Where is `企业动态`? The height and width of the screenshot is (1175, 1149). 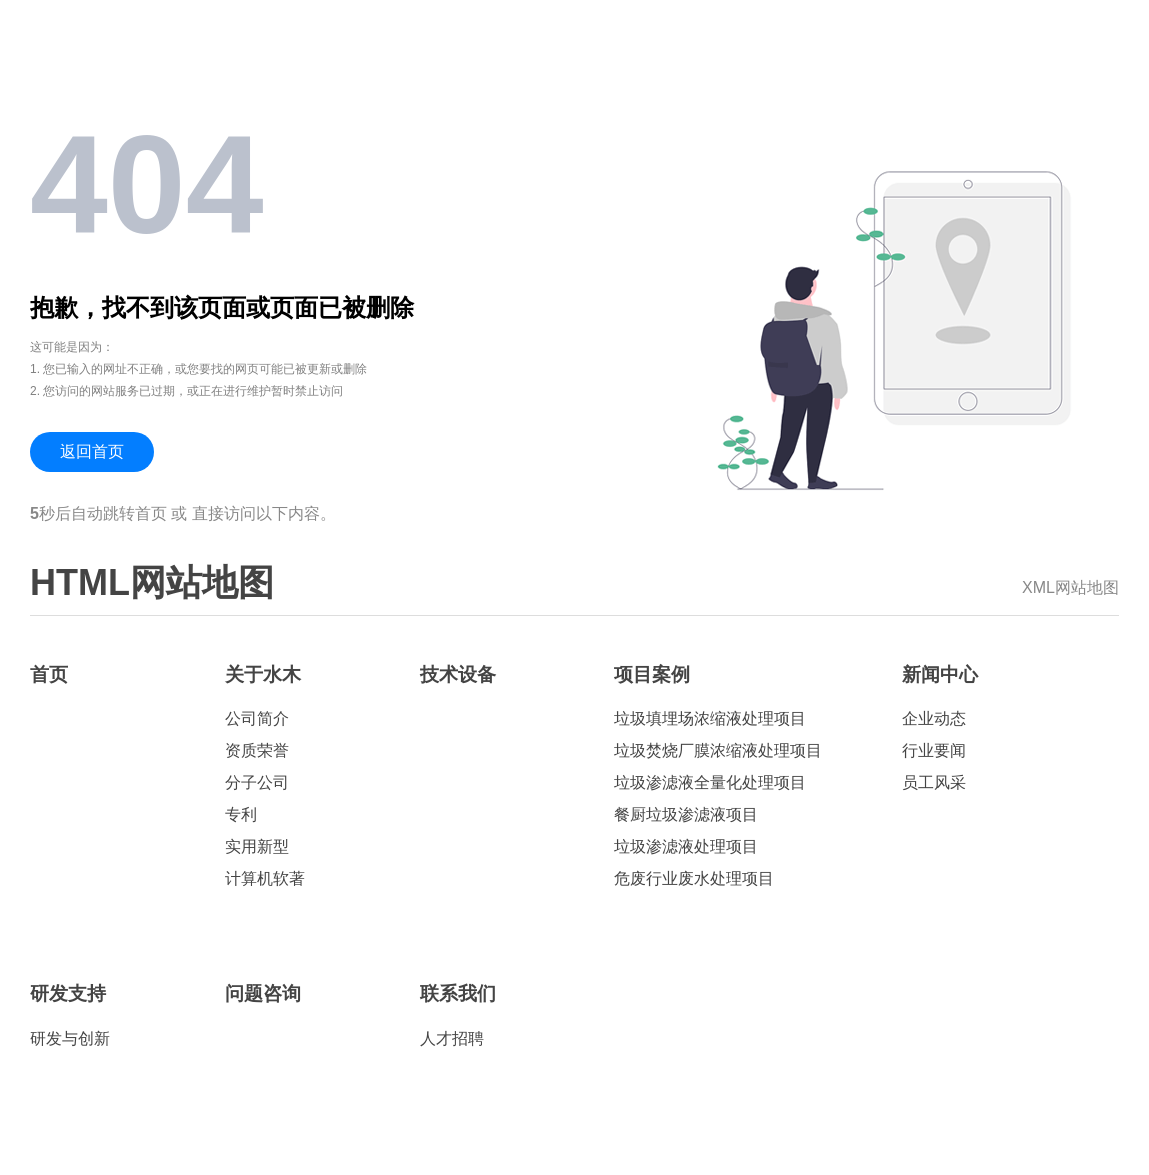 企业动态 is located at coordinates (934, 718).